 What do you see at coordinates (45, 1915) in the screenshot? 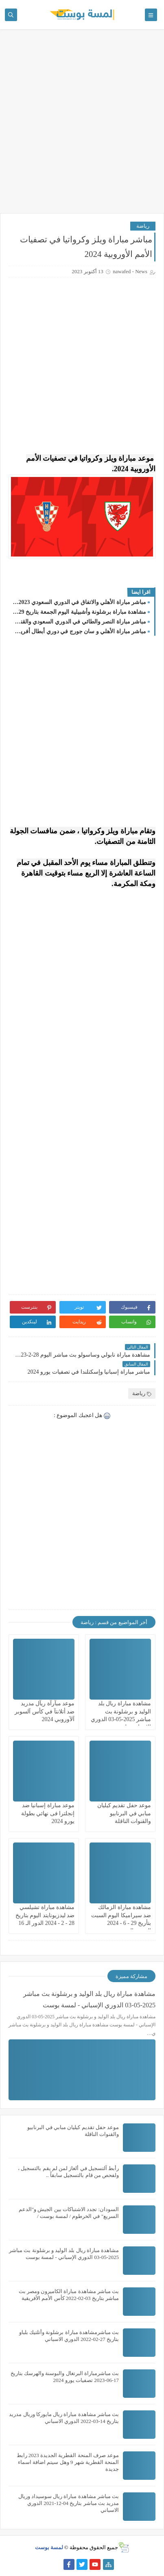
I see `مشاهدة مباراة تشيلسي ضد ليدزيونايتد اليوم بتاريخ 28 - 2 - 2024 الدور الـ 16` at bounding box center [45, 1915].